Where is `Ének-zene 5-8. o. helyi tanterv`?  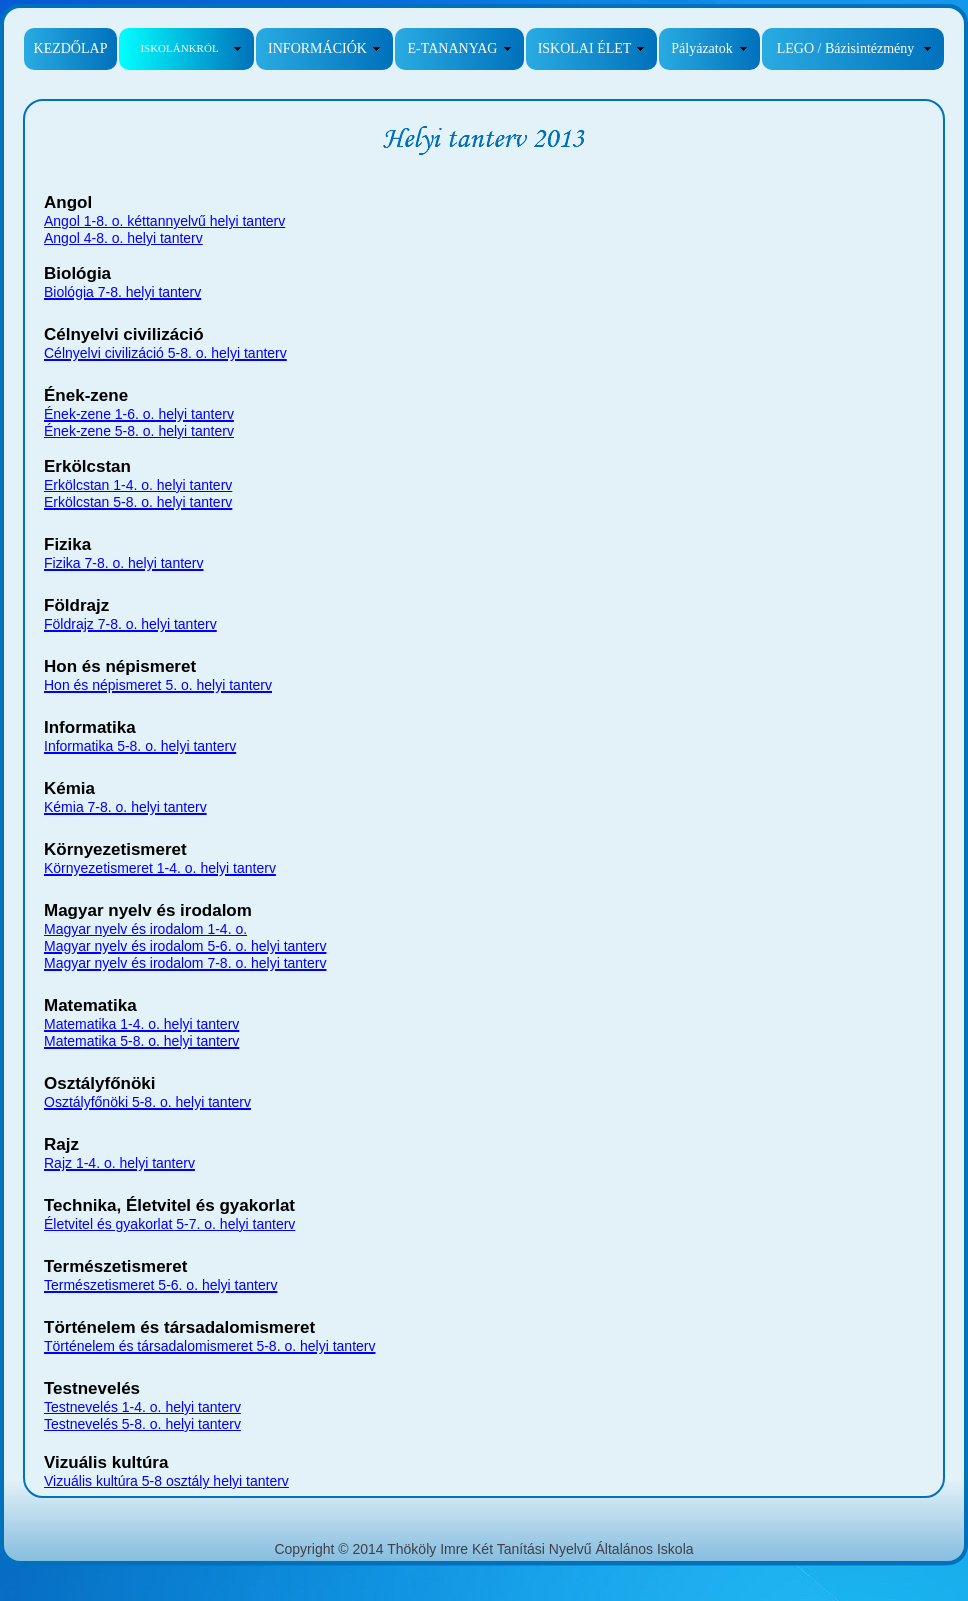 Ének-zene 5-8. o. helyi tanterv is located at coordinates (139, 431).